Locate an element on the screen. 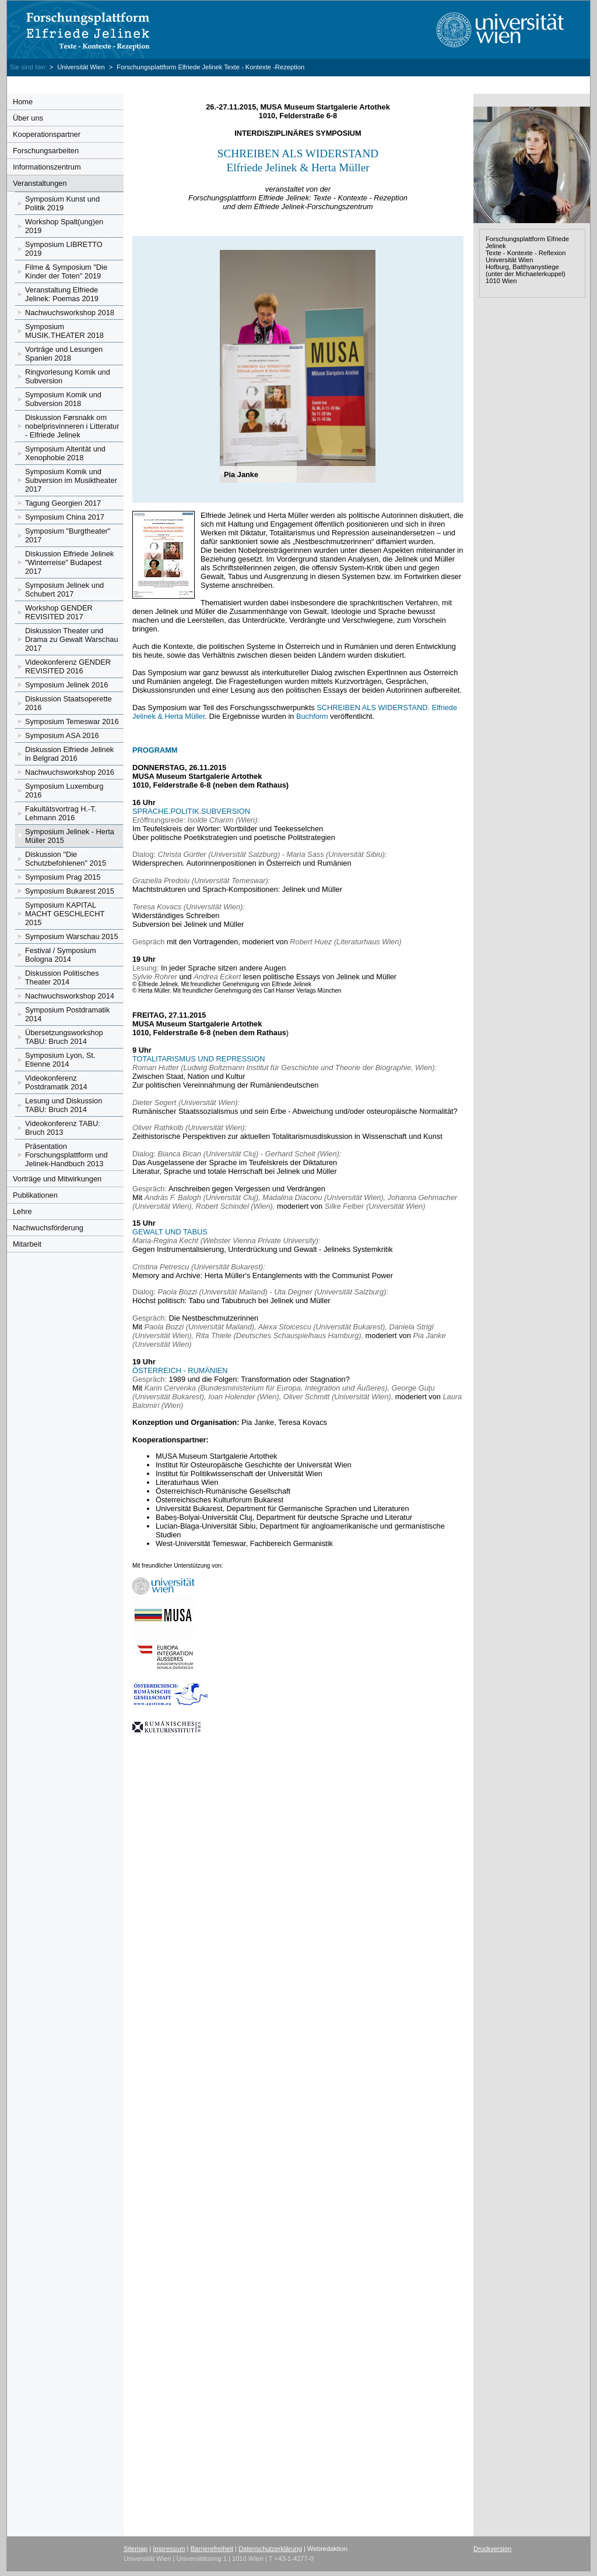  Vorträge und Mitwirkungen is located at coordinates (57, 1178).